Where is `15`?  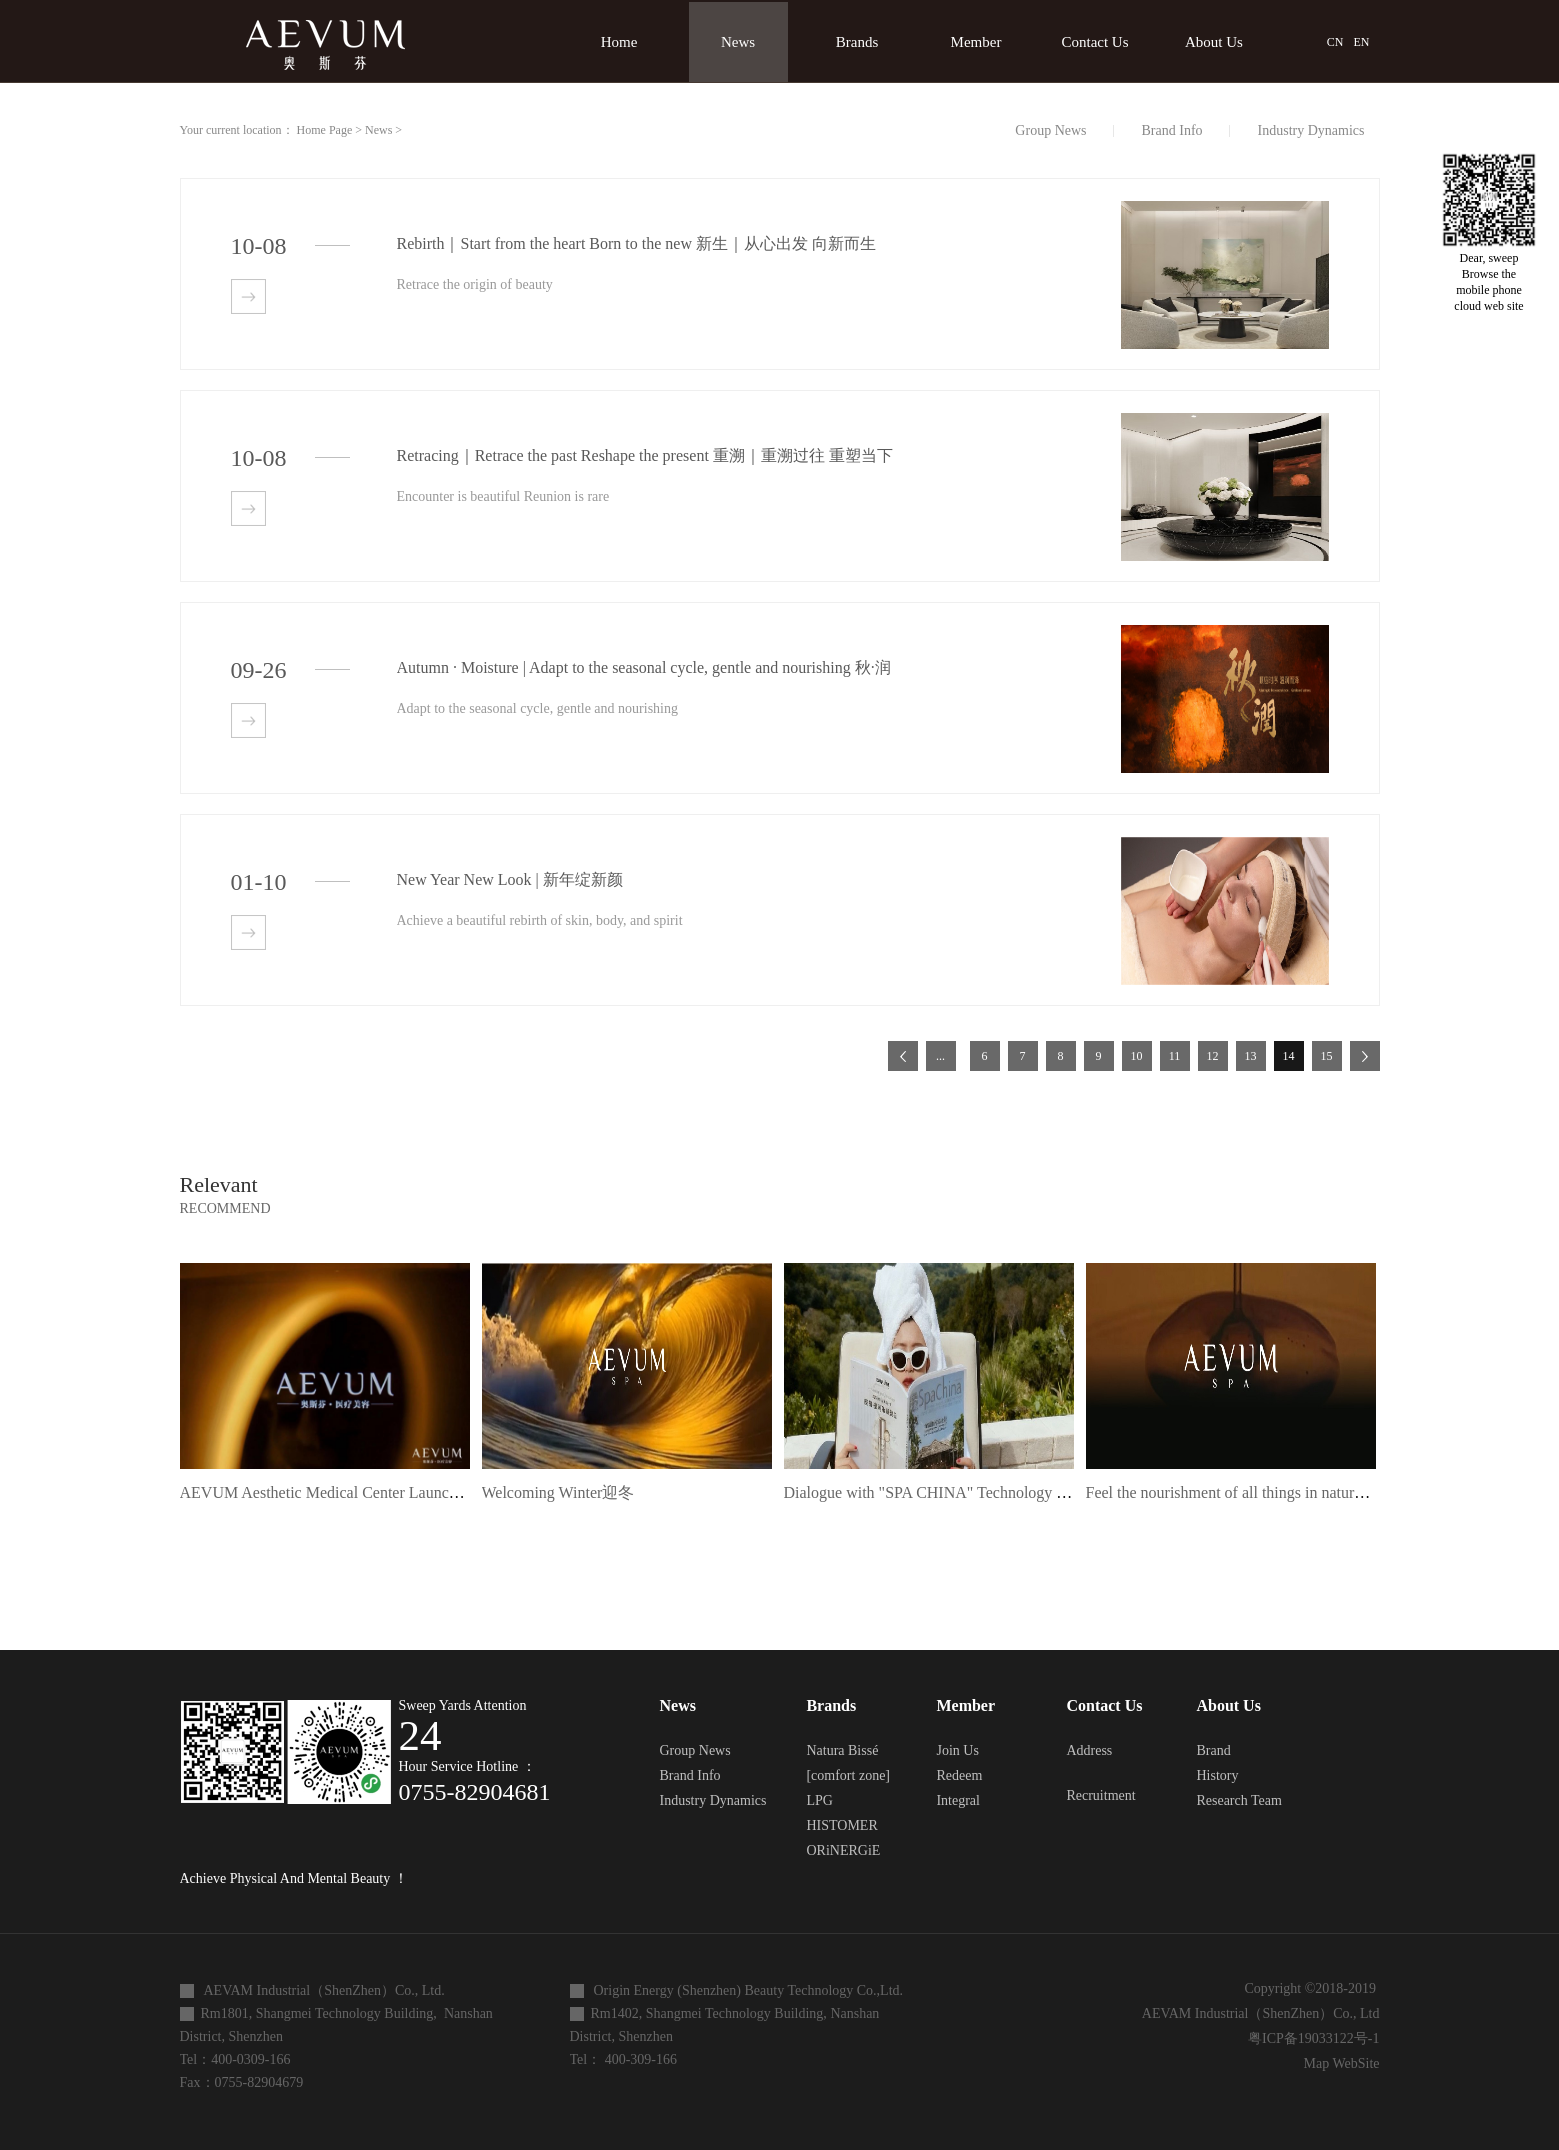 15 is located at coordinates (1327, 1056).